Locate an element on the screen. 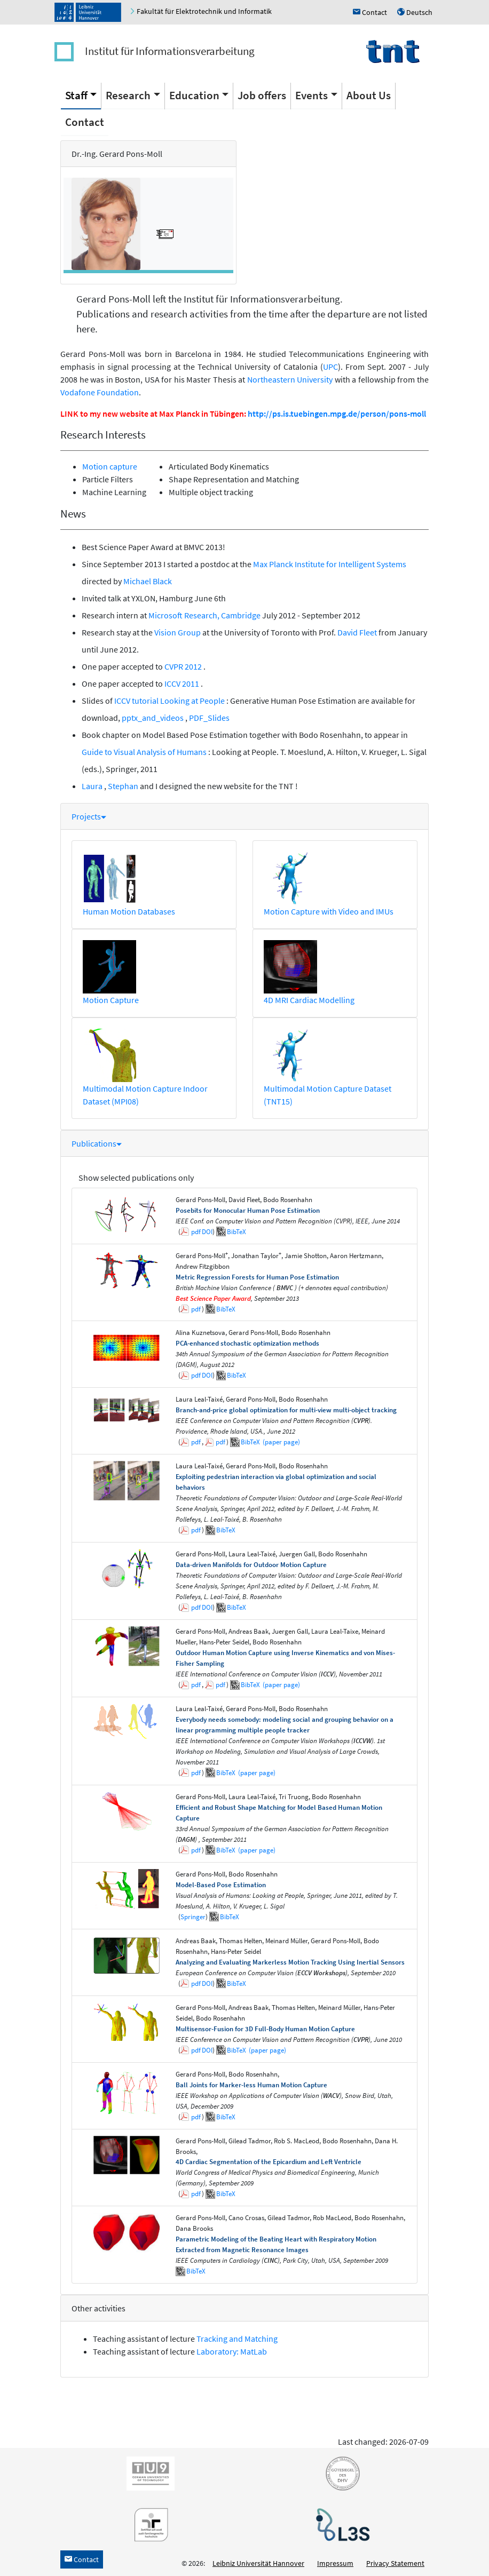 This screenshot has height=2576, width=489. Motion Capture is located at coordinates (111, 1000).